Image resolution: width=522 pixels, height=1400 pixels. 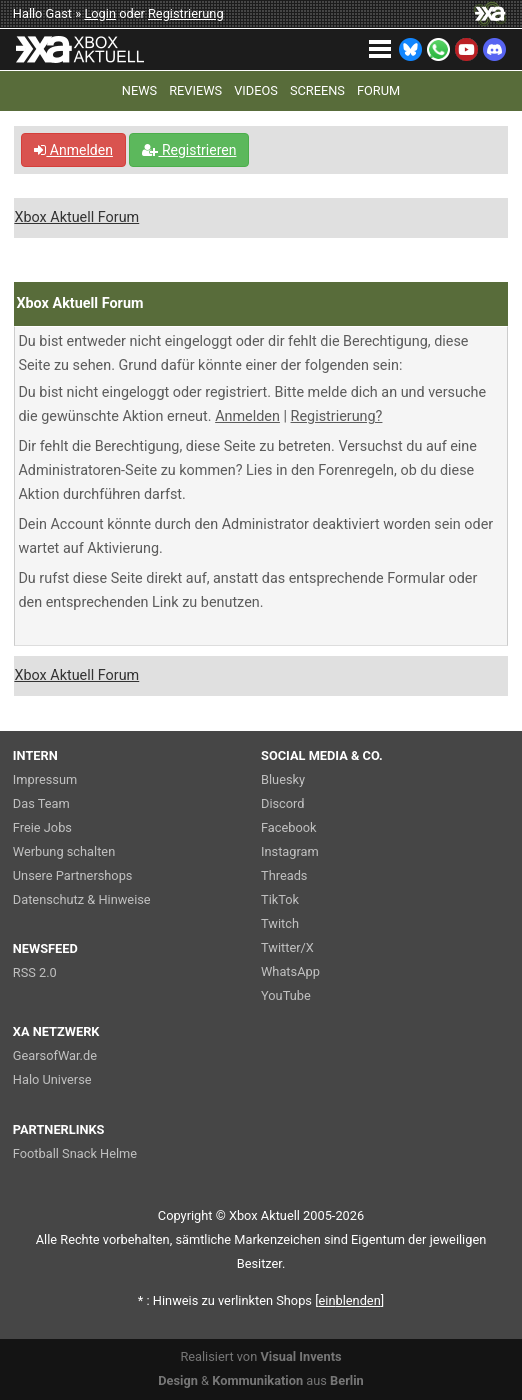 I want to click on REVIEWS, so click(x=195, y=90).